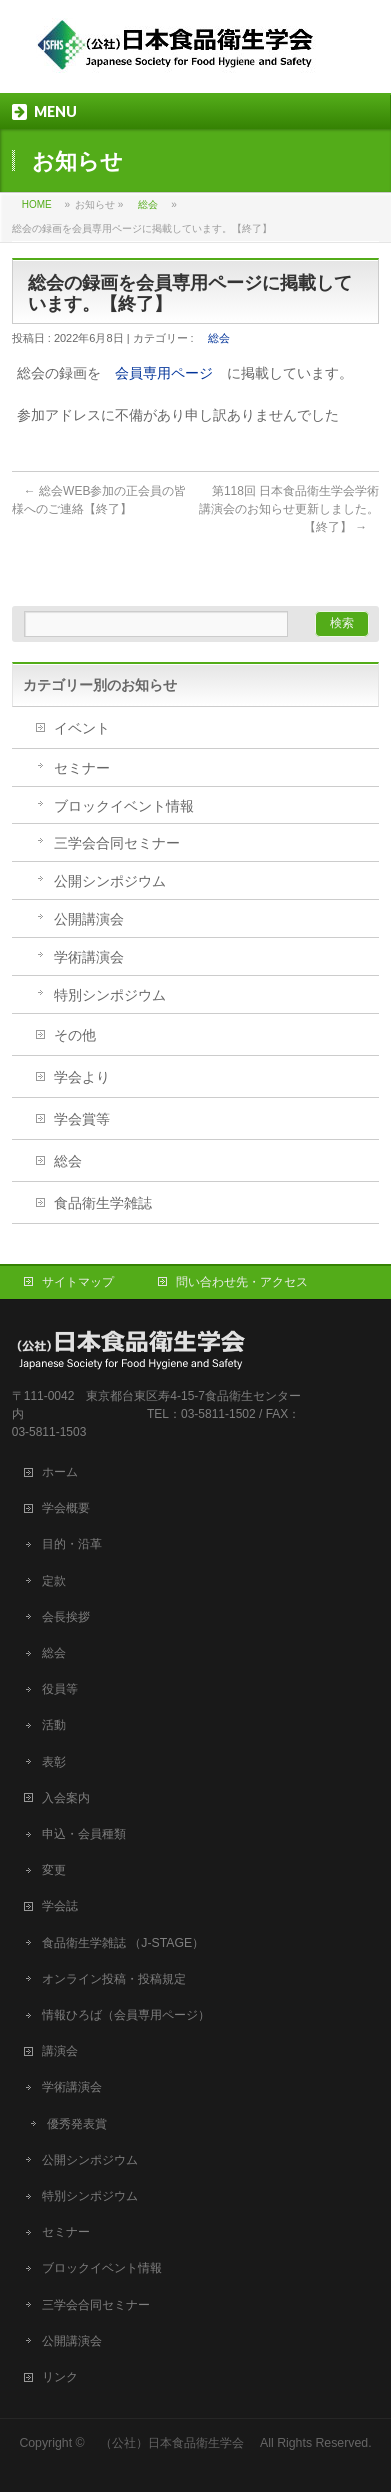  I want to click on 特別シンポジウム, so click(110, 995).